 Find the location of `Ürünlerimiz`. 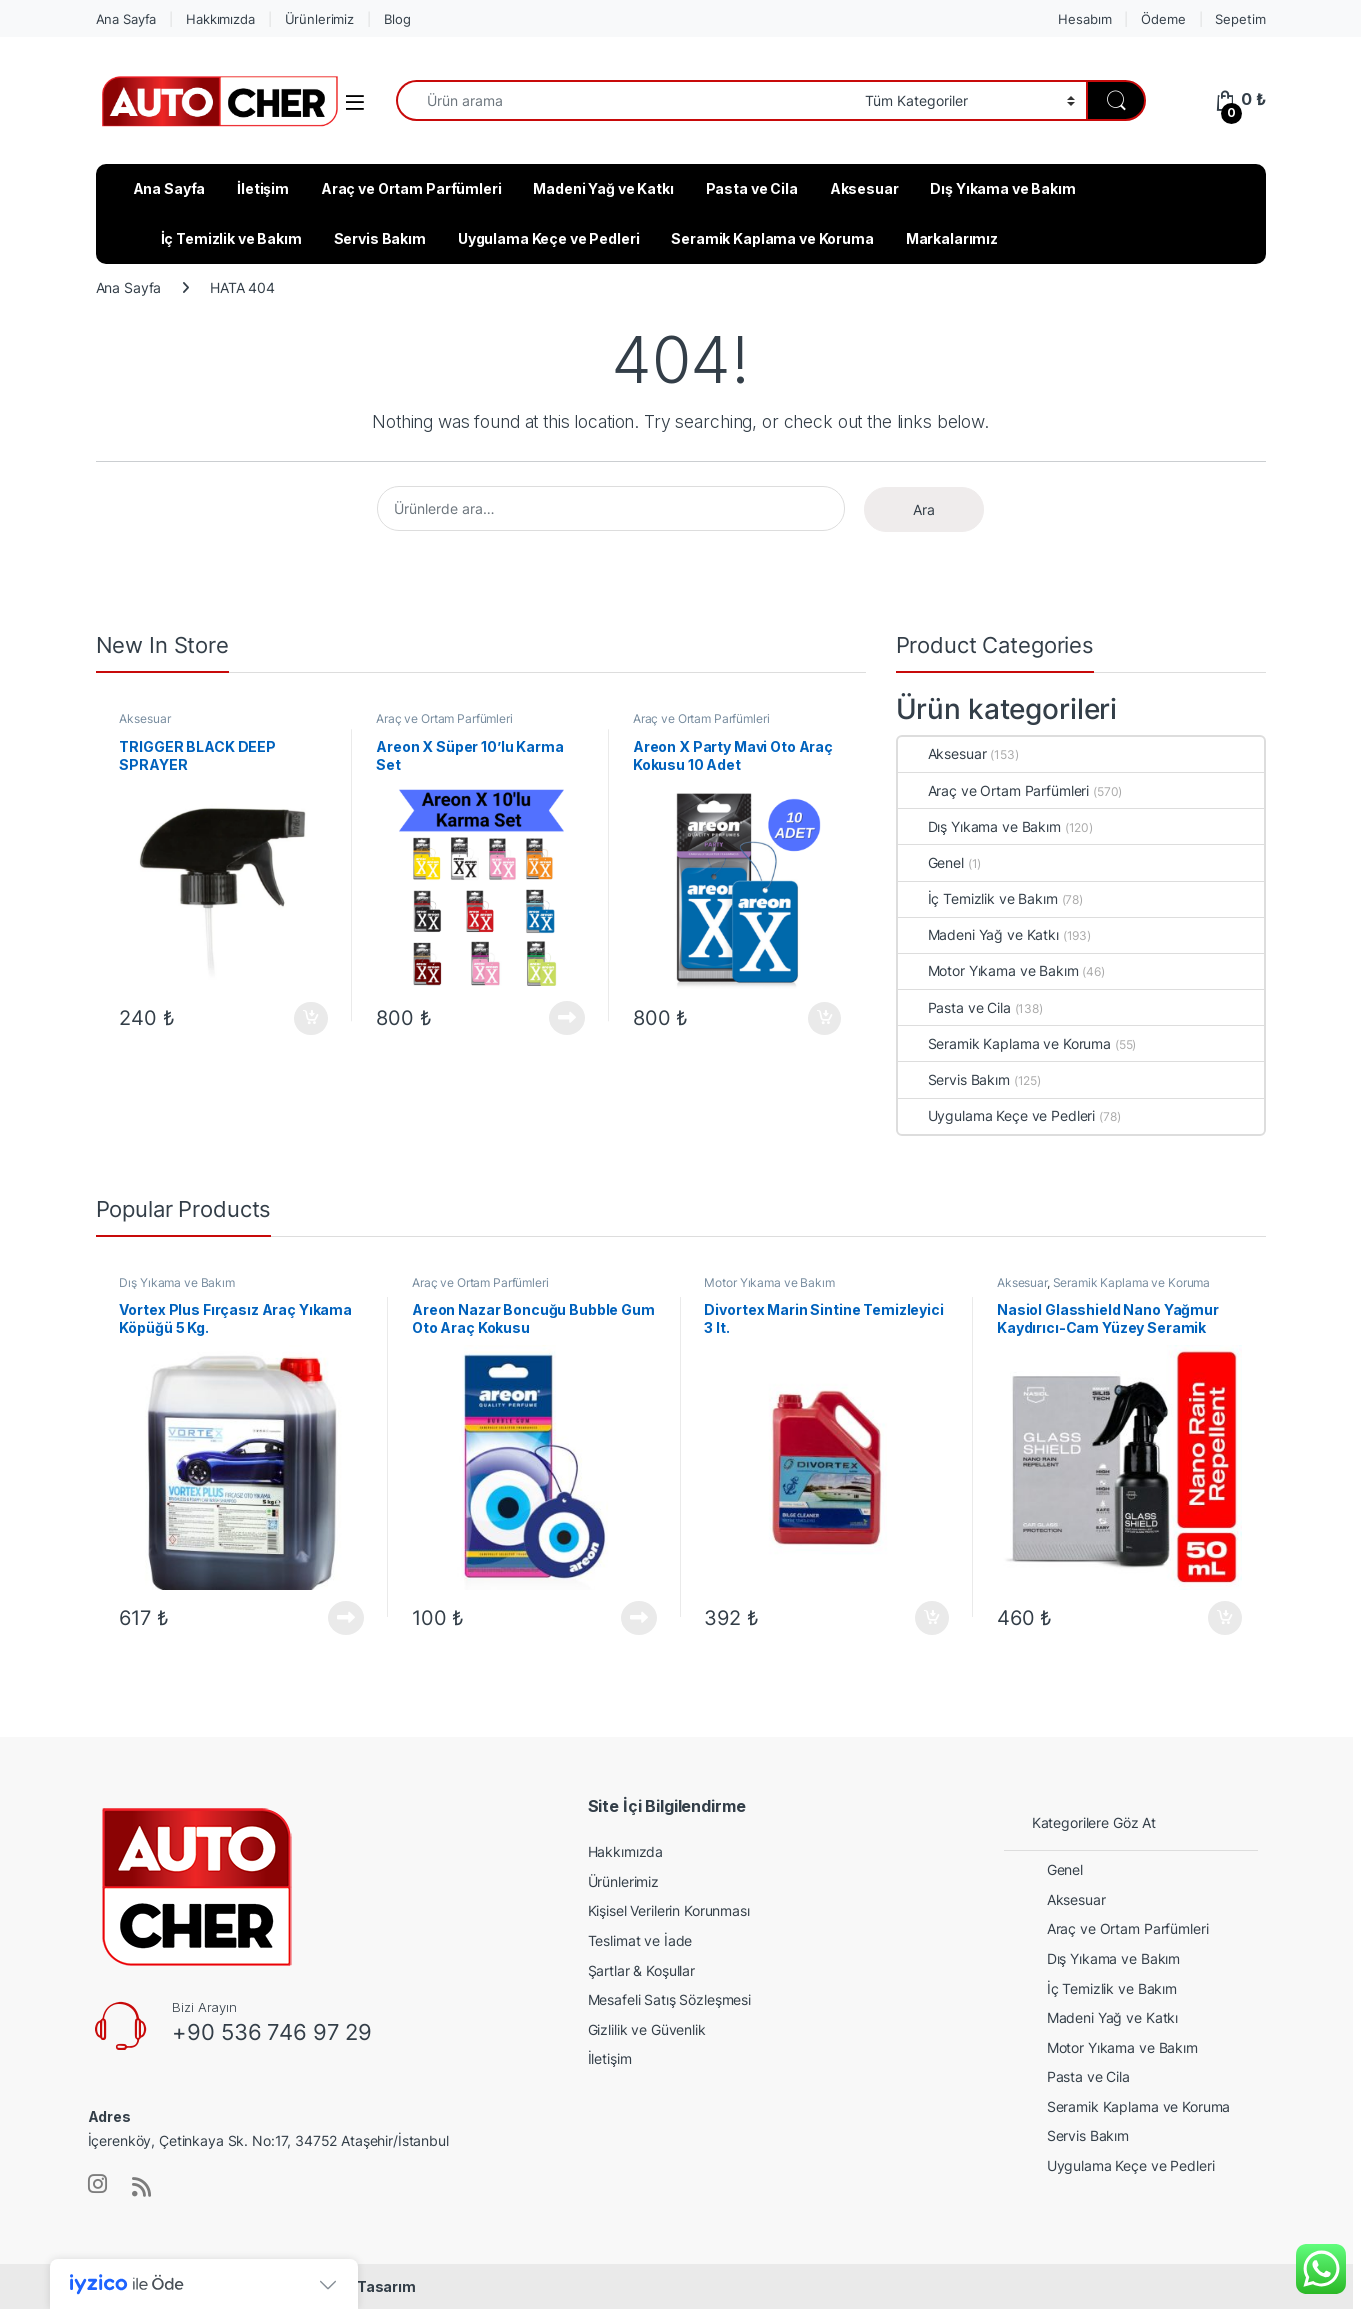

Ürünlerimiz is located at coordinates (319, 19).